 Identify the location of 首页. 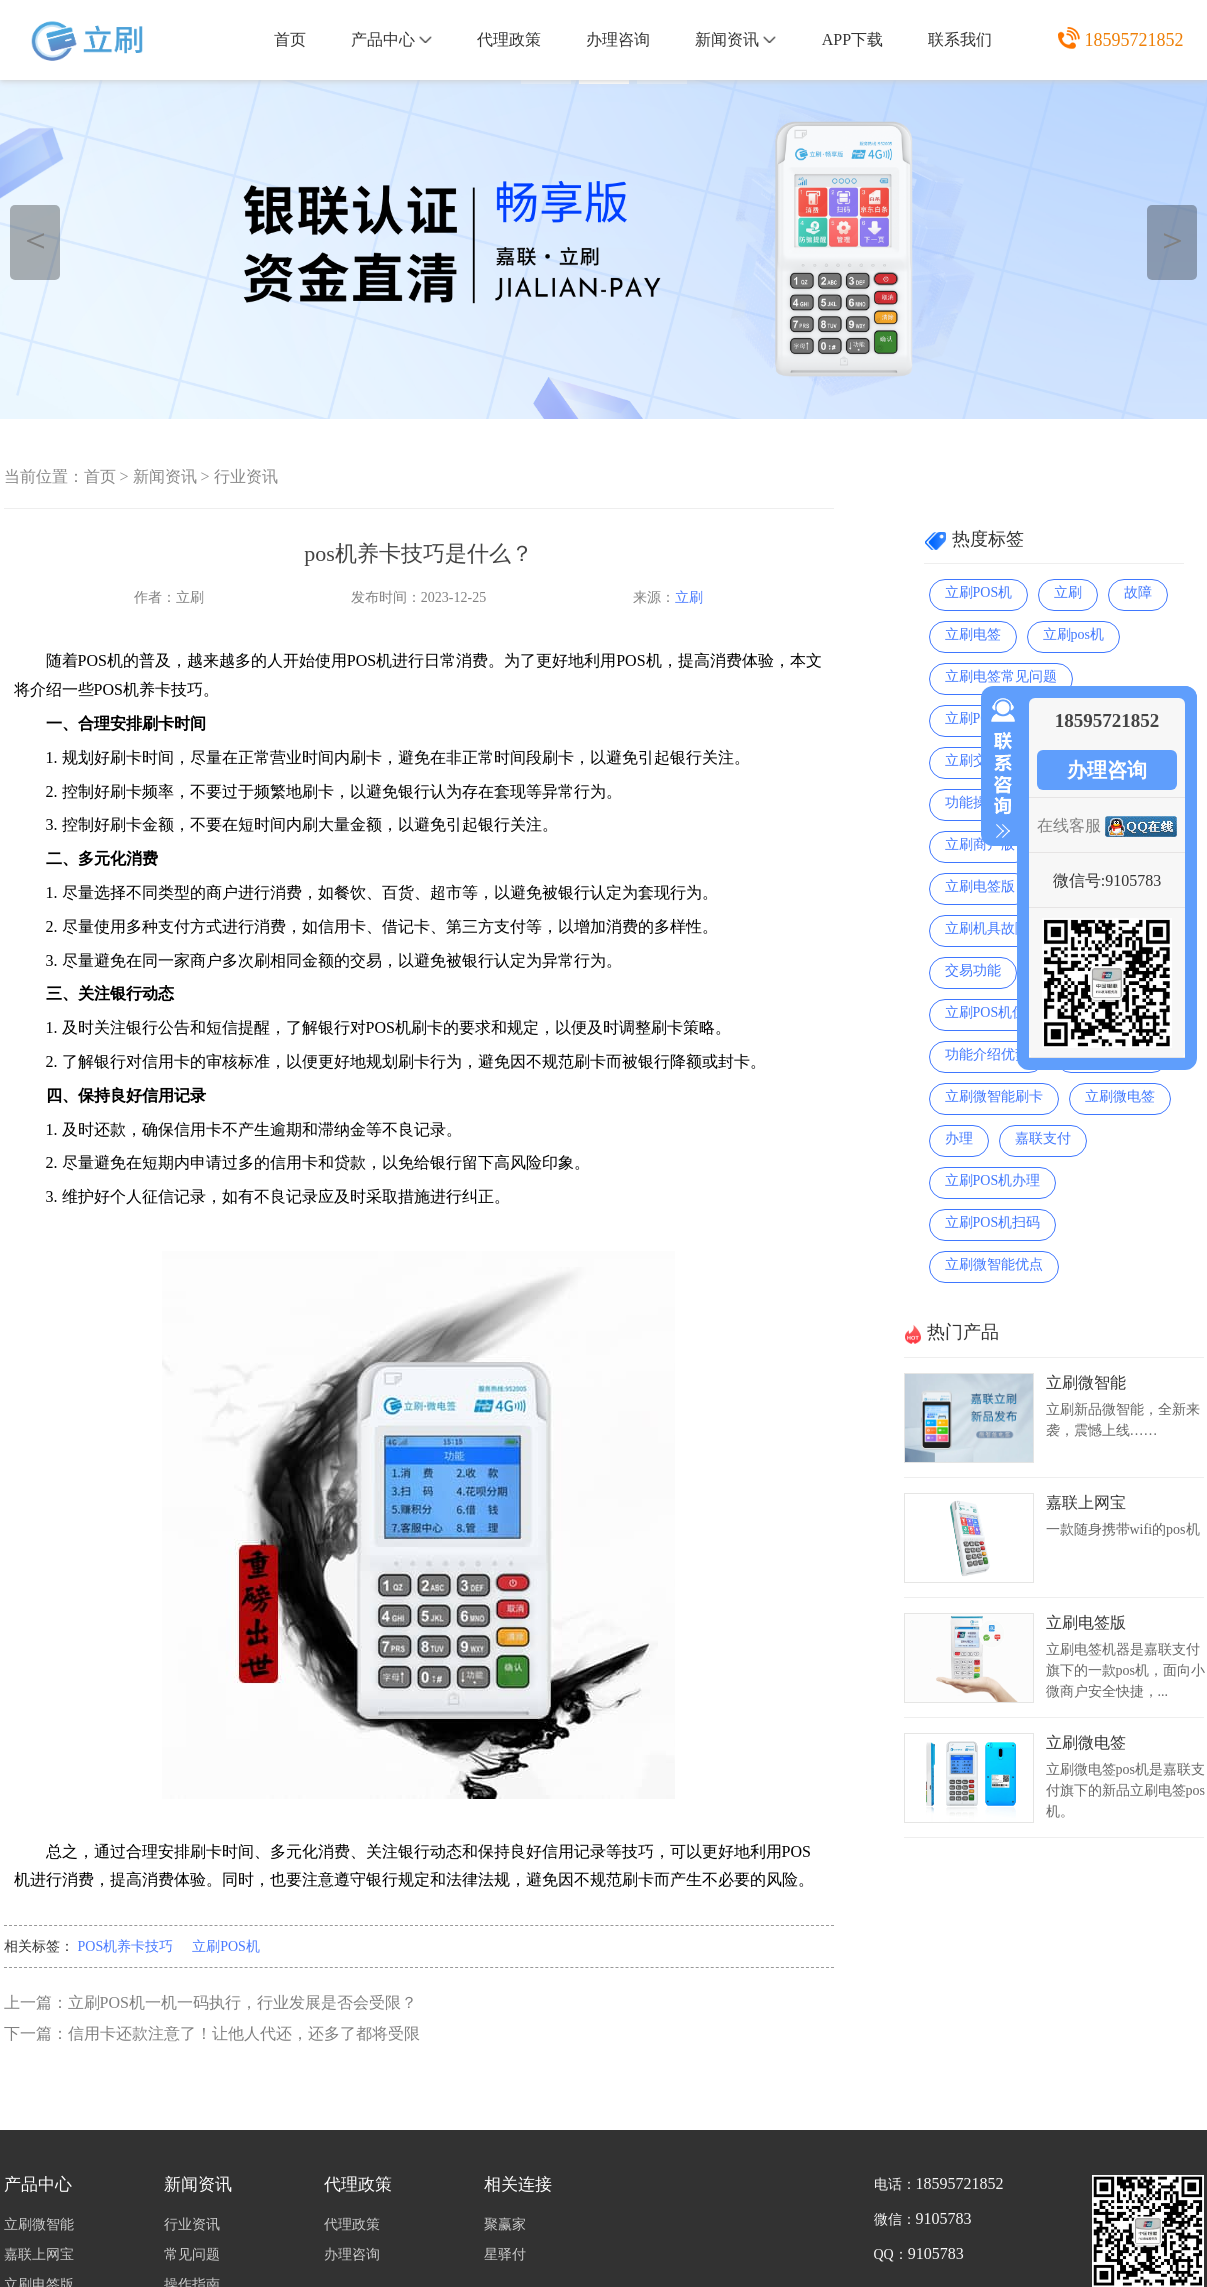
(290, 39).